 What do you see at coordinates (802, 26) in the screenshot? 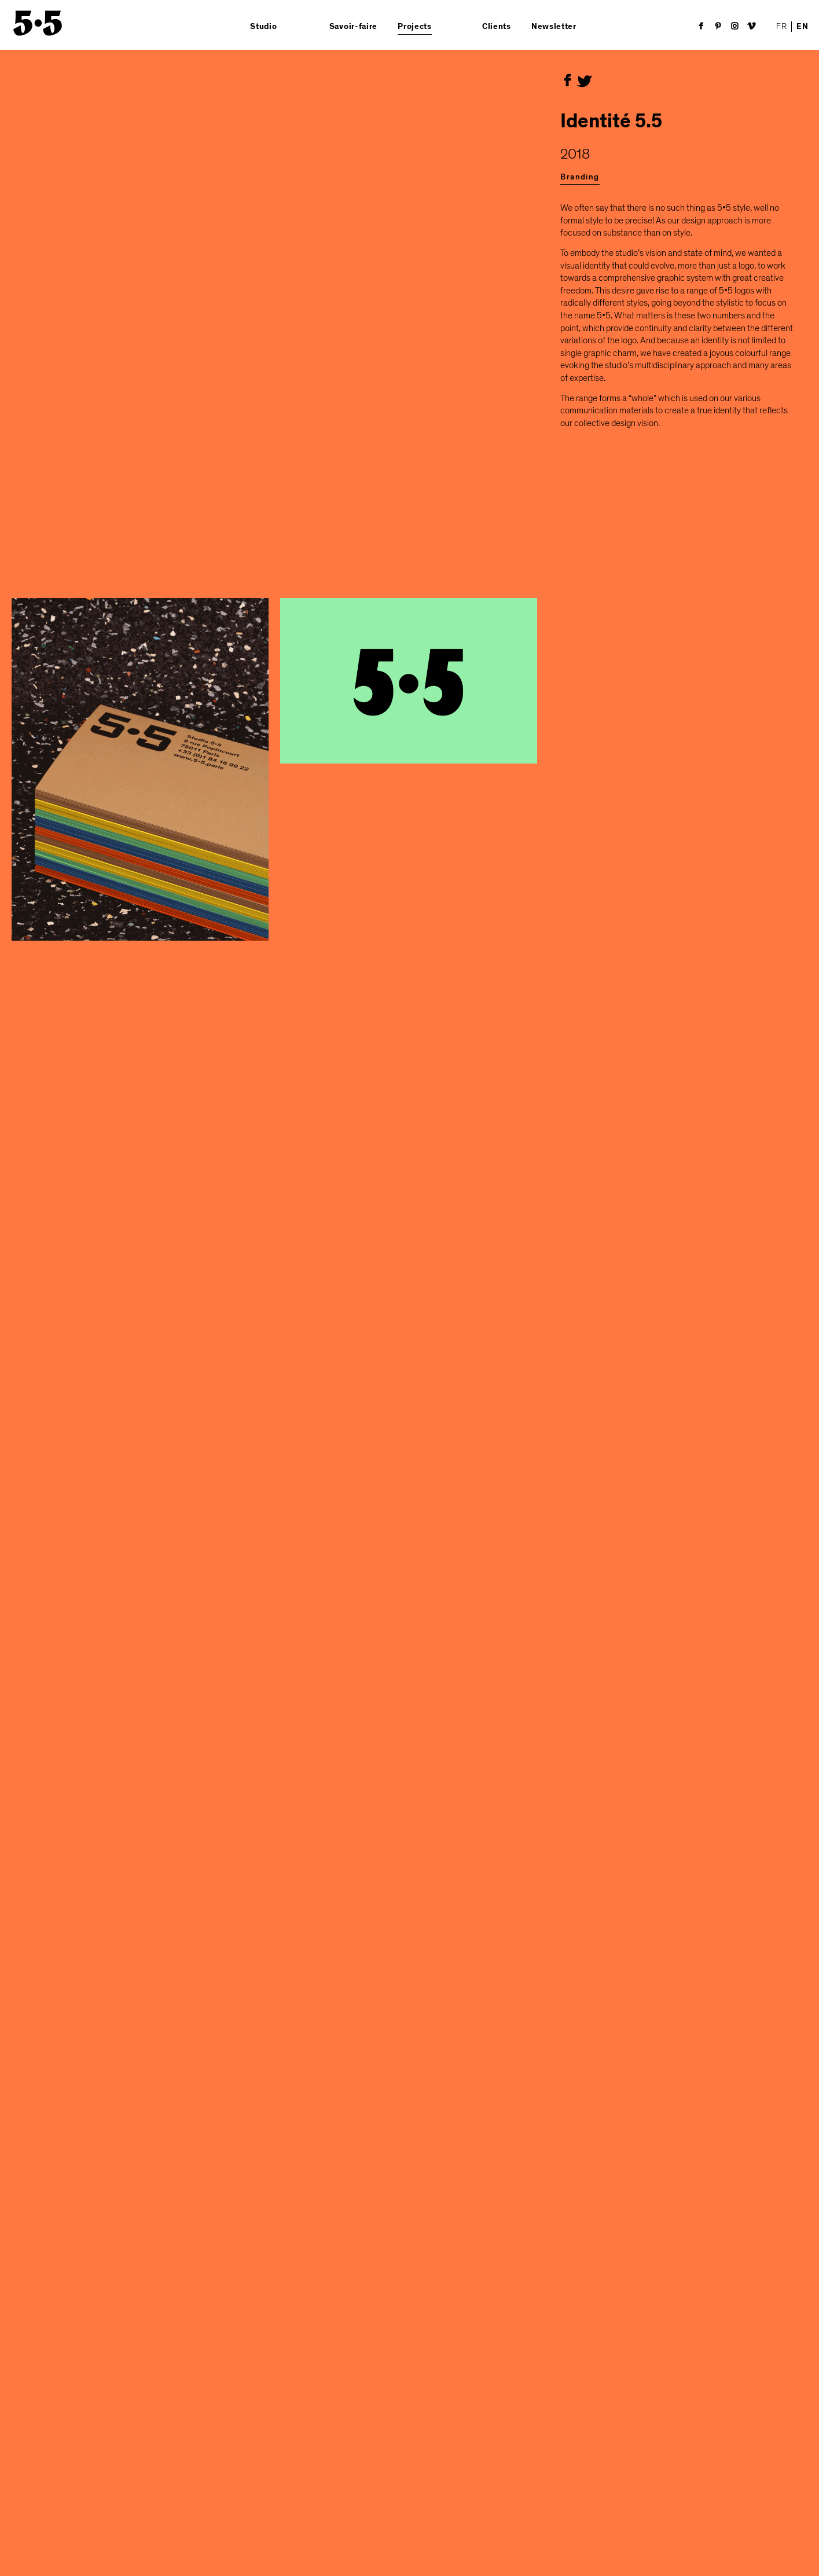
I see `EN` at bounding box center [802, 26].